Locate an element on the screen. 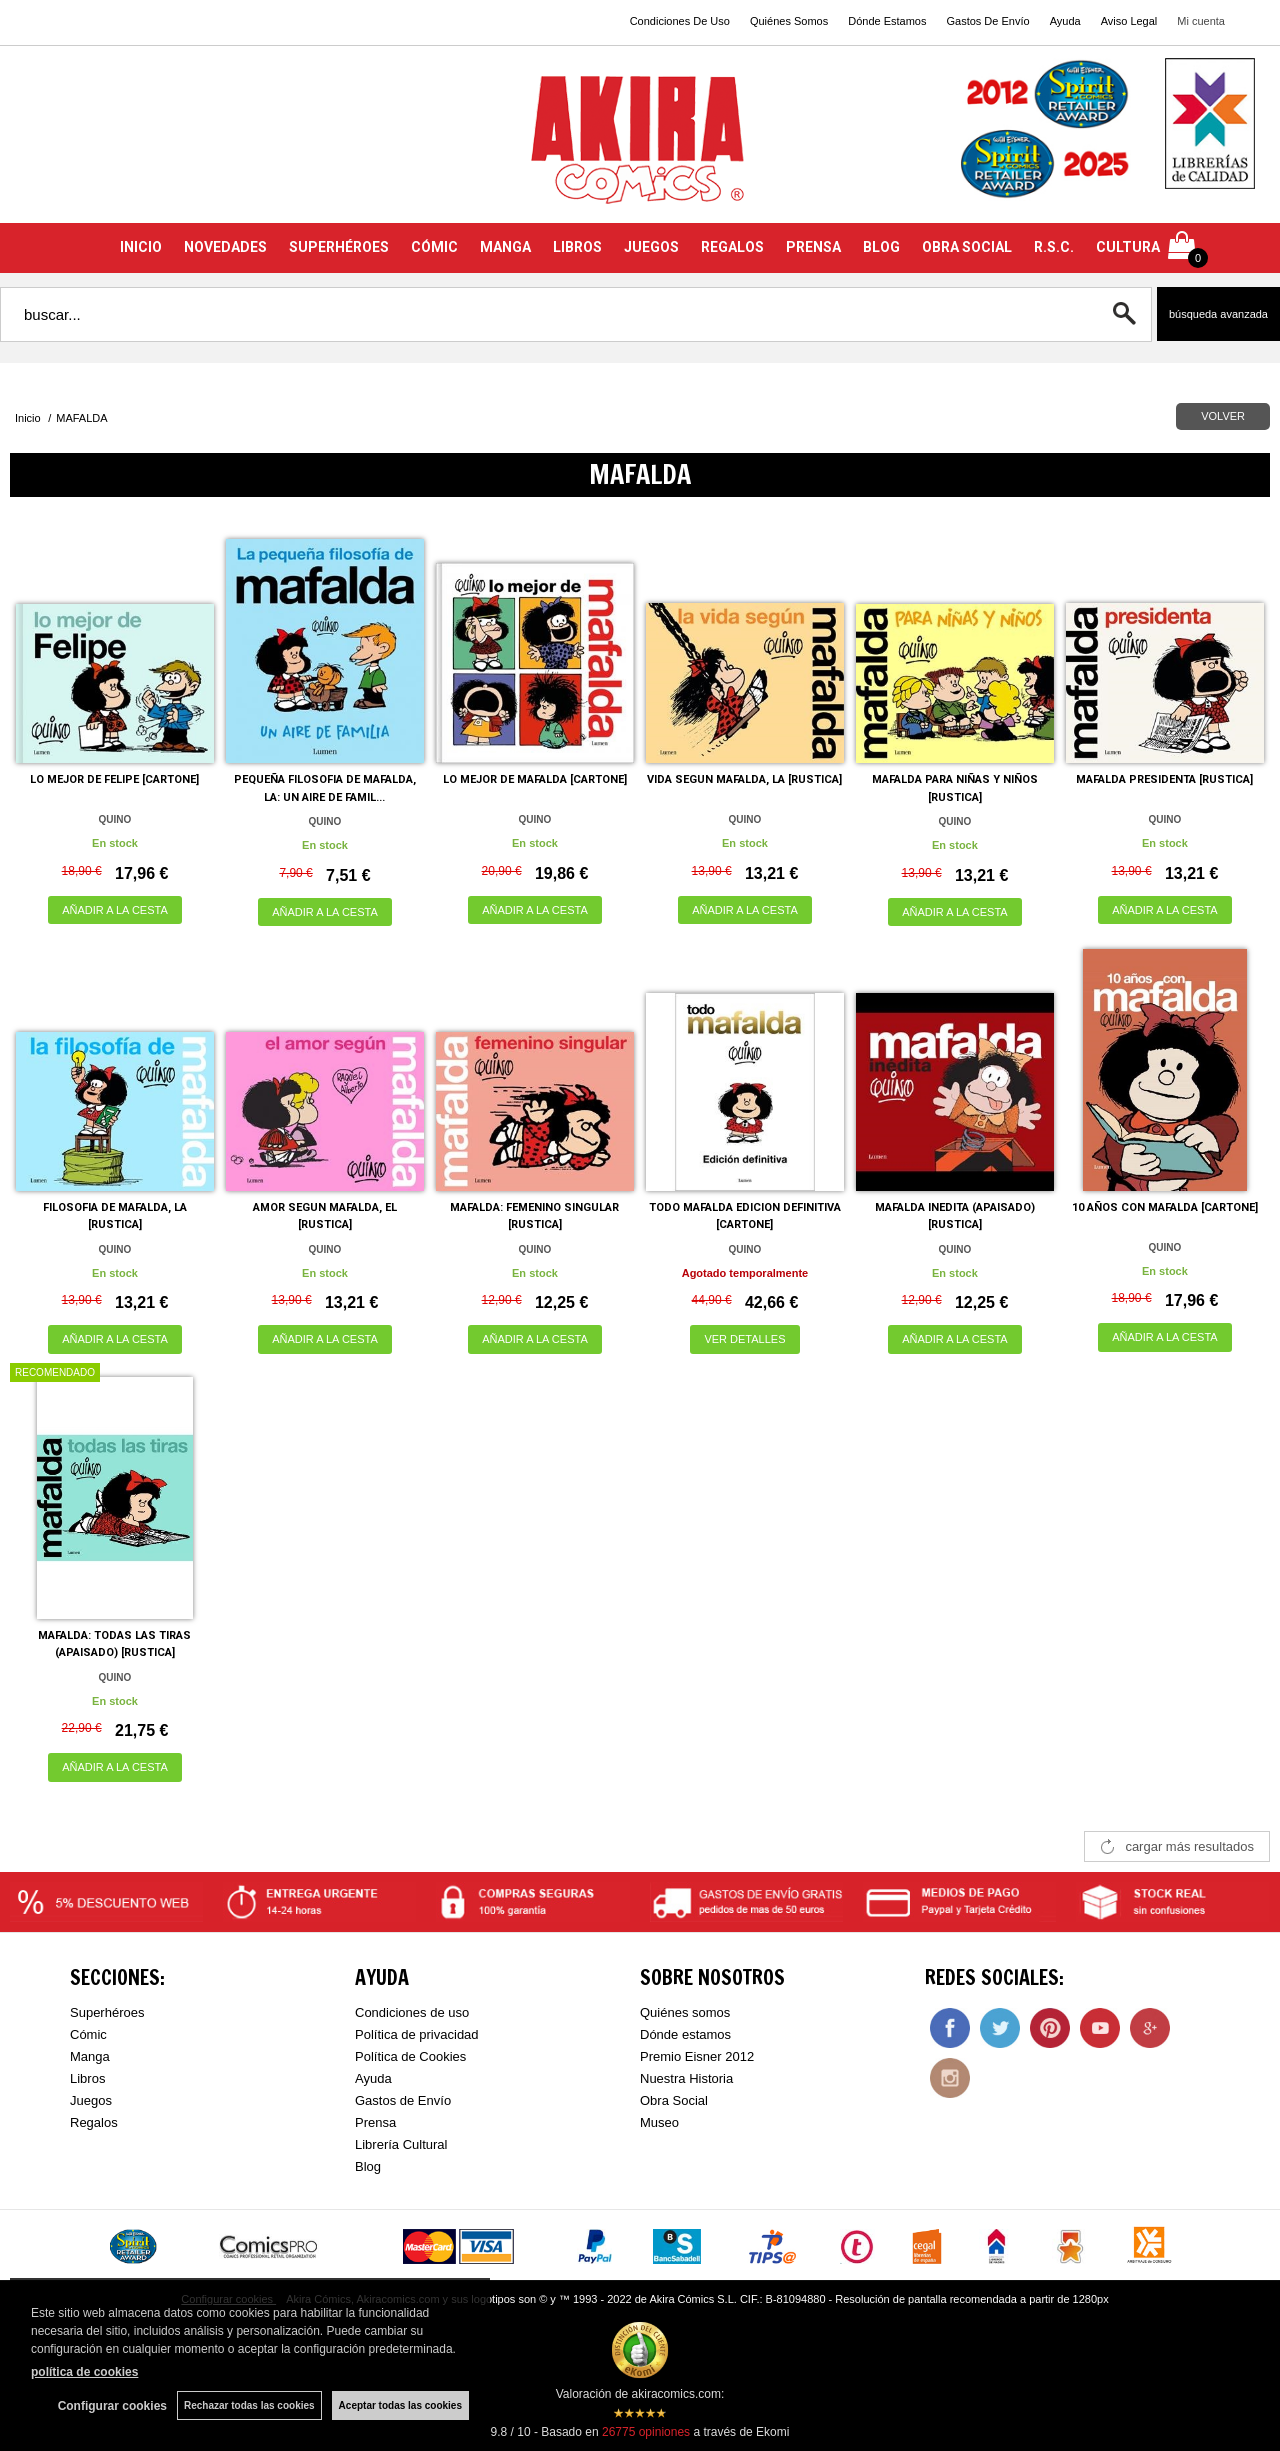 The width and height of the screenshot is (1280, 2451). LO MEJOR DE MAFALDA [CARTONE] is located at coordinates (535, 779).